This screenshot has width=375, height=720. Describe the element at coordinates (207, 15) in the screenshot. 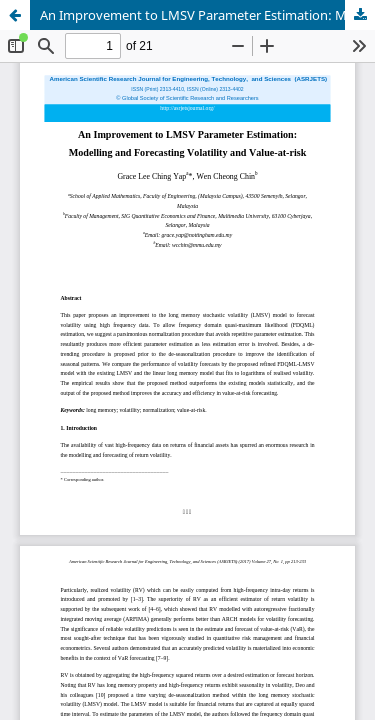

I see `An Improvement to LMSV Parameter Estimation: Modelling and Forecasting Volatility and Value-at-risk` at that location.